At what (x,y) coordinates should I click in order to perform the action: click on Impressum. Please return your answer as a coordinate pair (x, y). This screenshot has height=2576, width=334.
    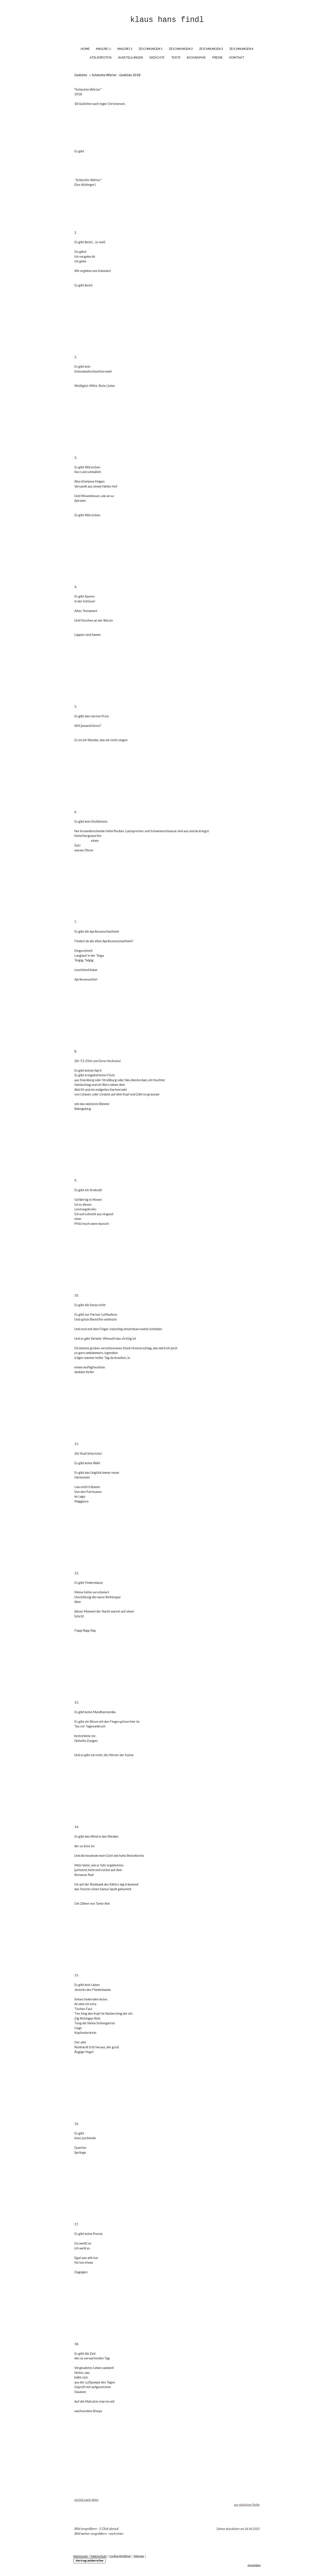
    Looking at the image, I should click on (80, 2556).